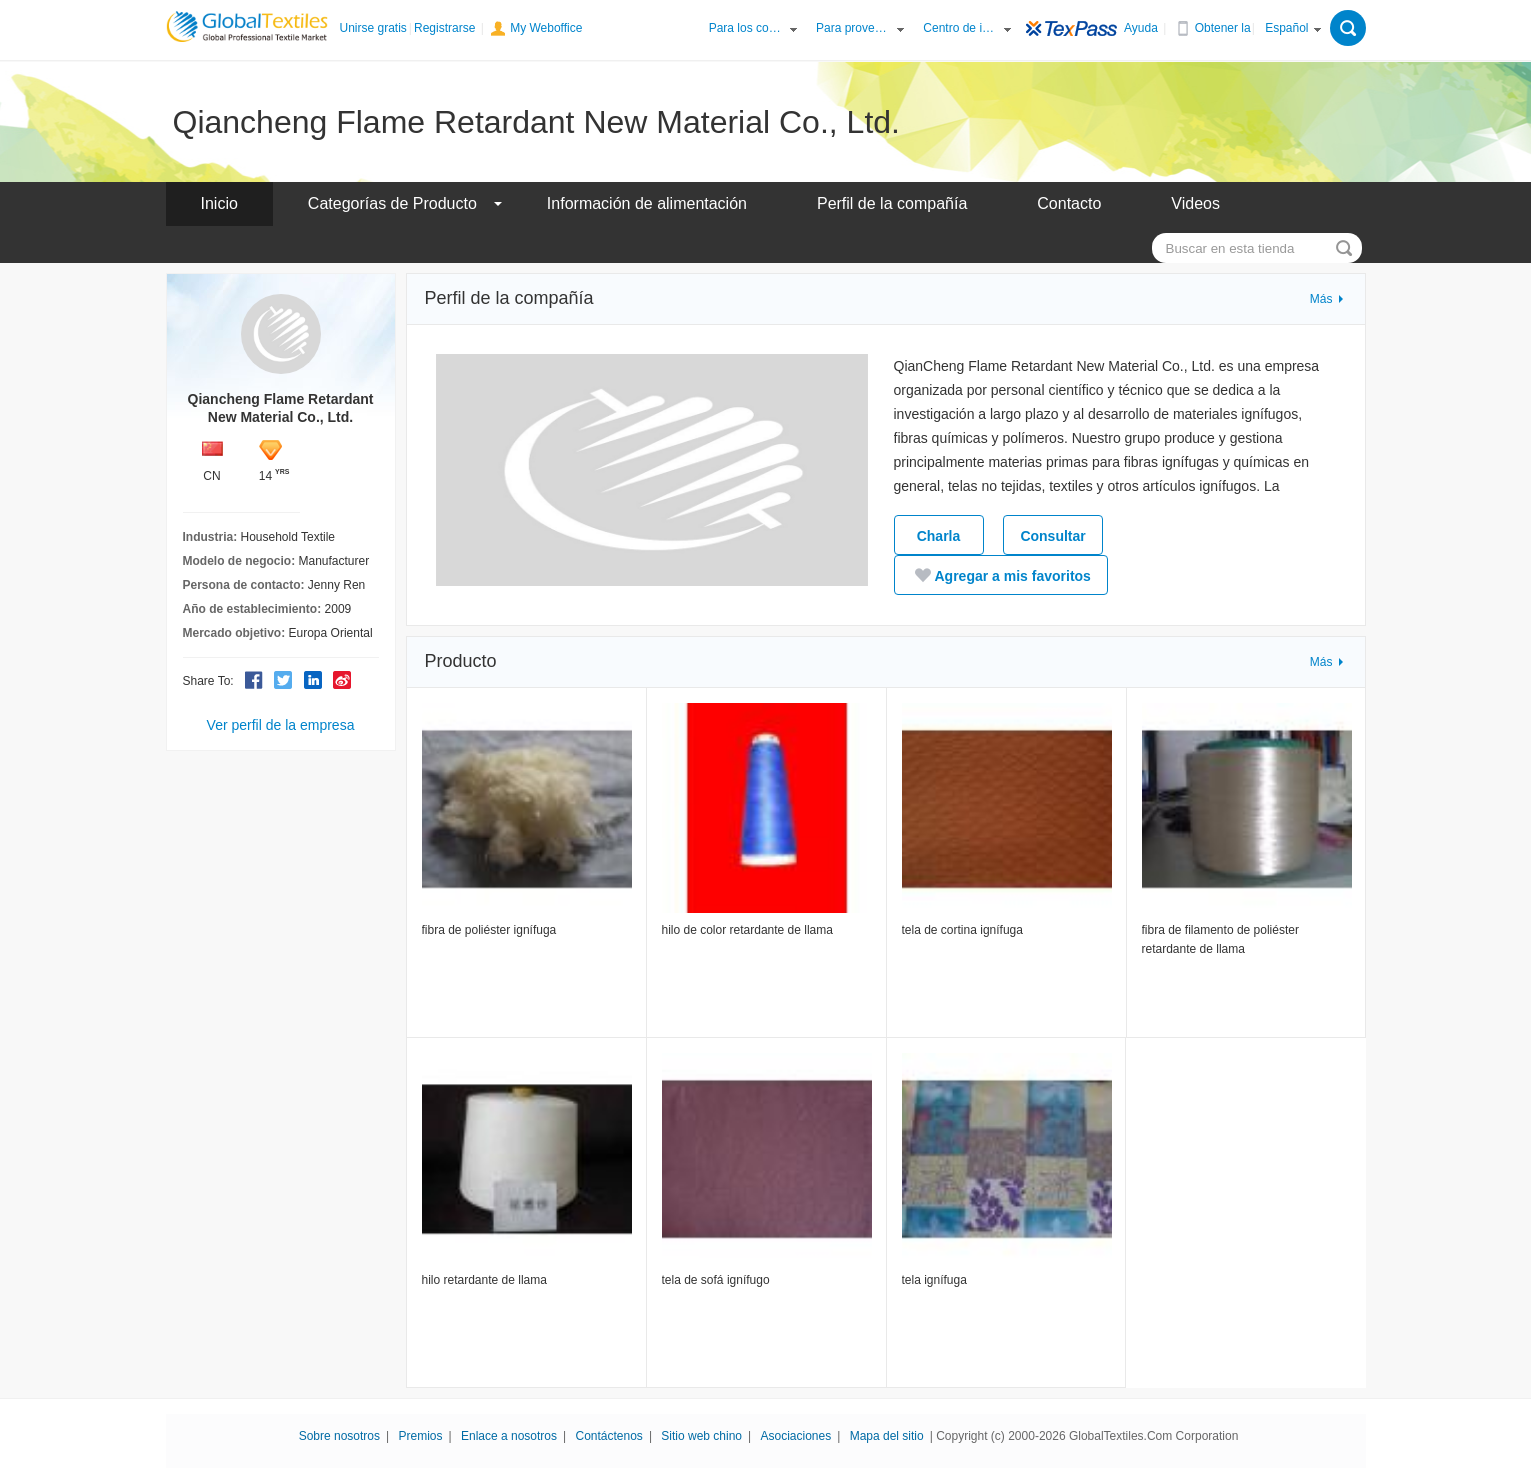  I want to click on Español, so click(1286, 28).